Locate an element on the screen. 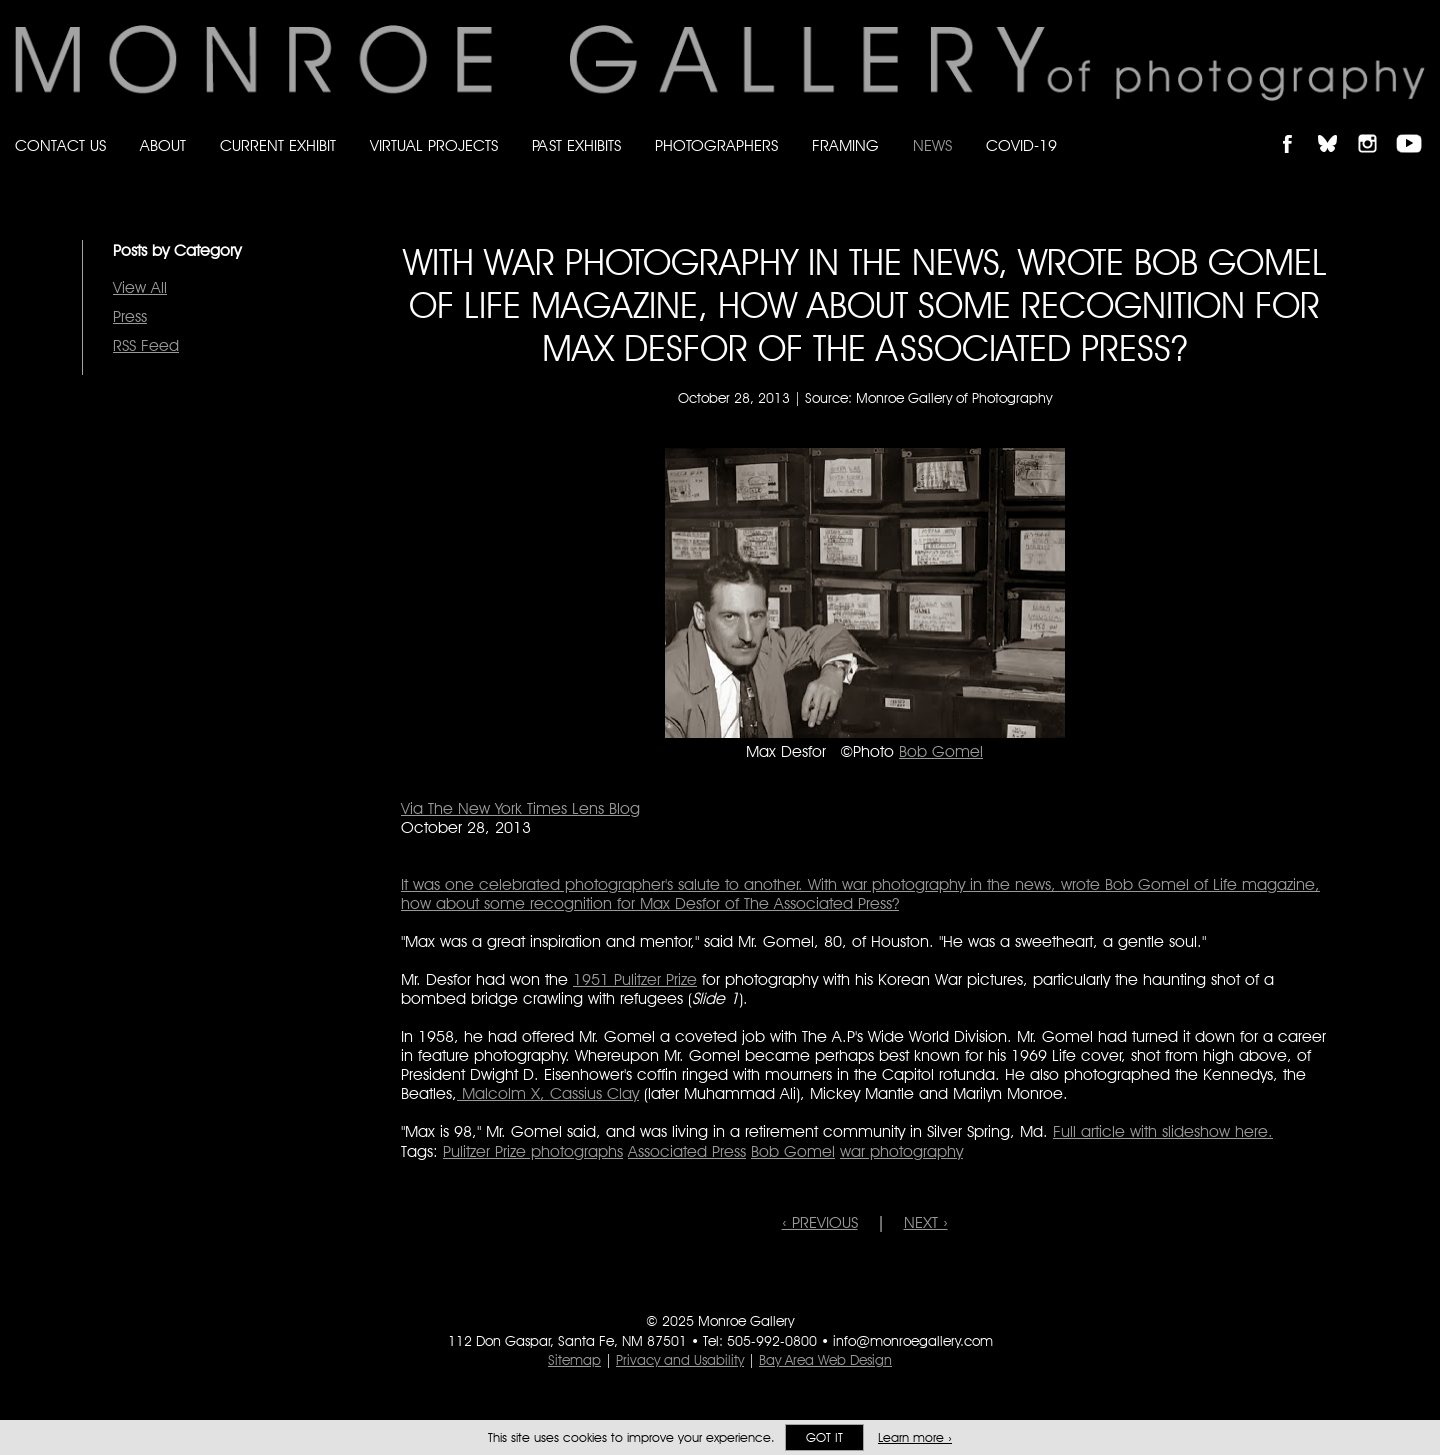  Follow Monroe Gallery on YouTube is located at coordinates (1416, 126).